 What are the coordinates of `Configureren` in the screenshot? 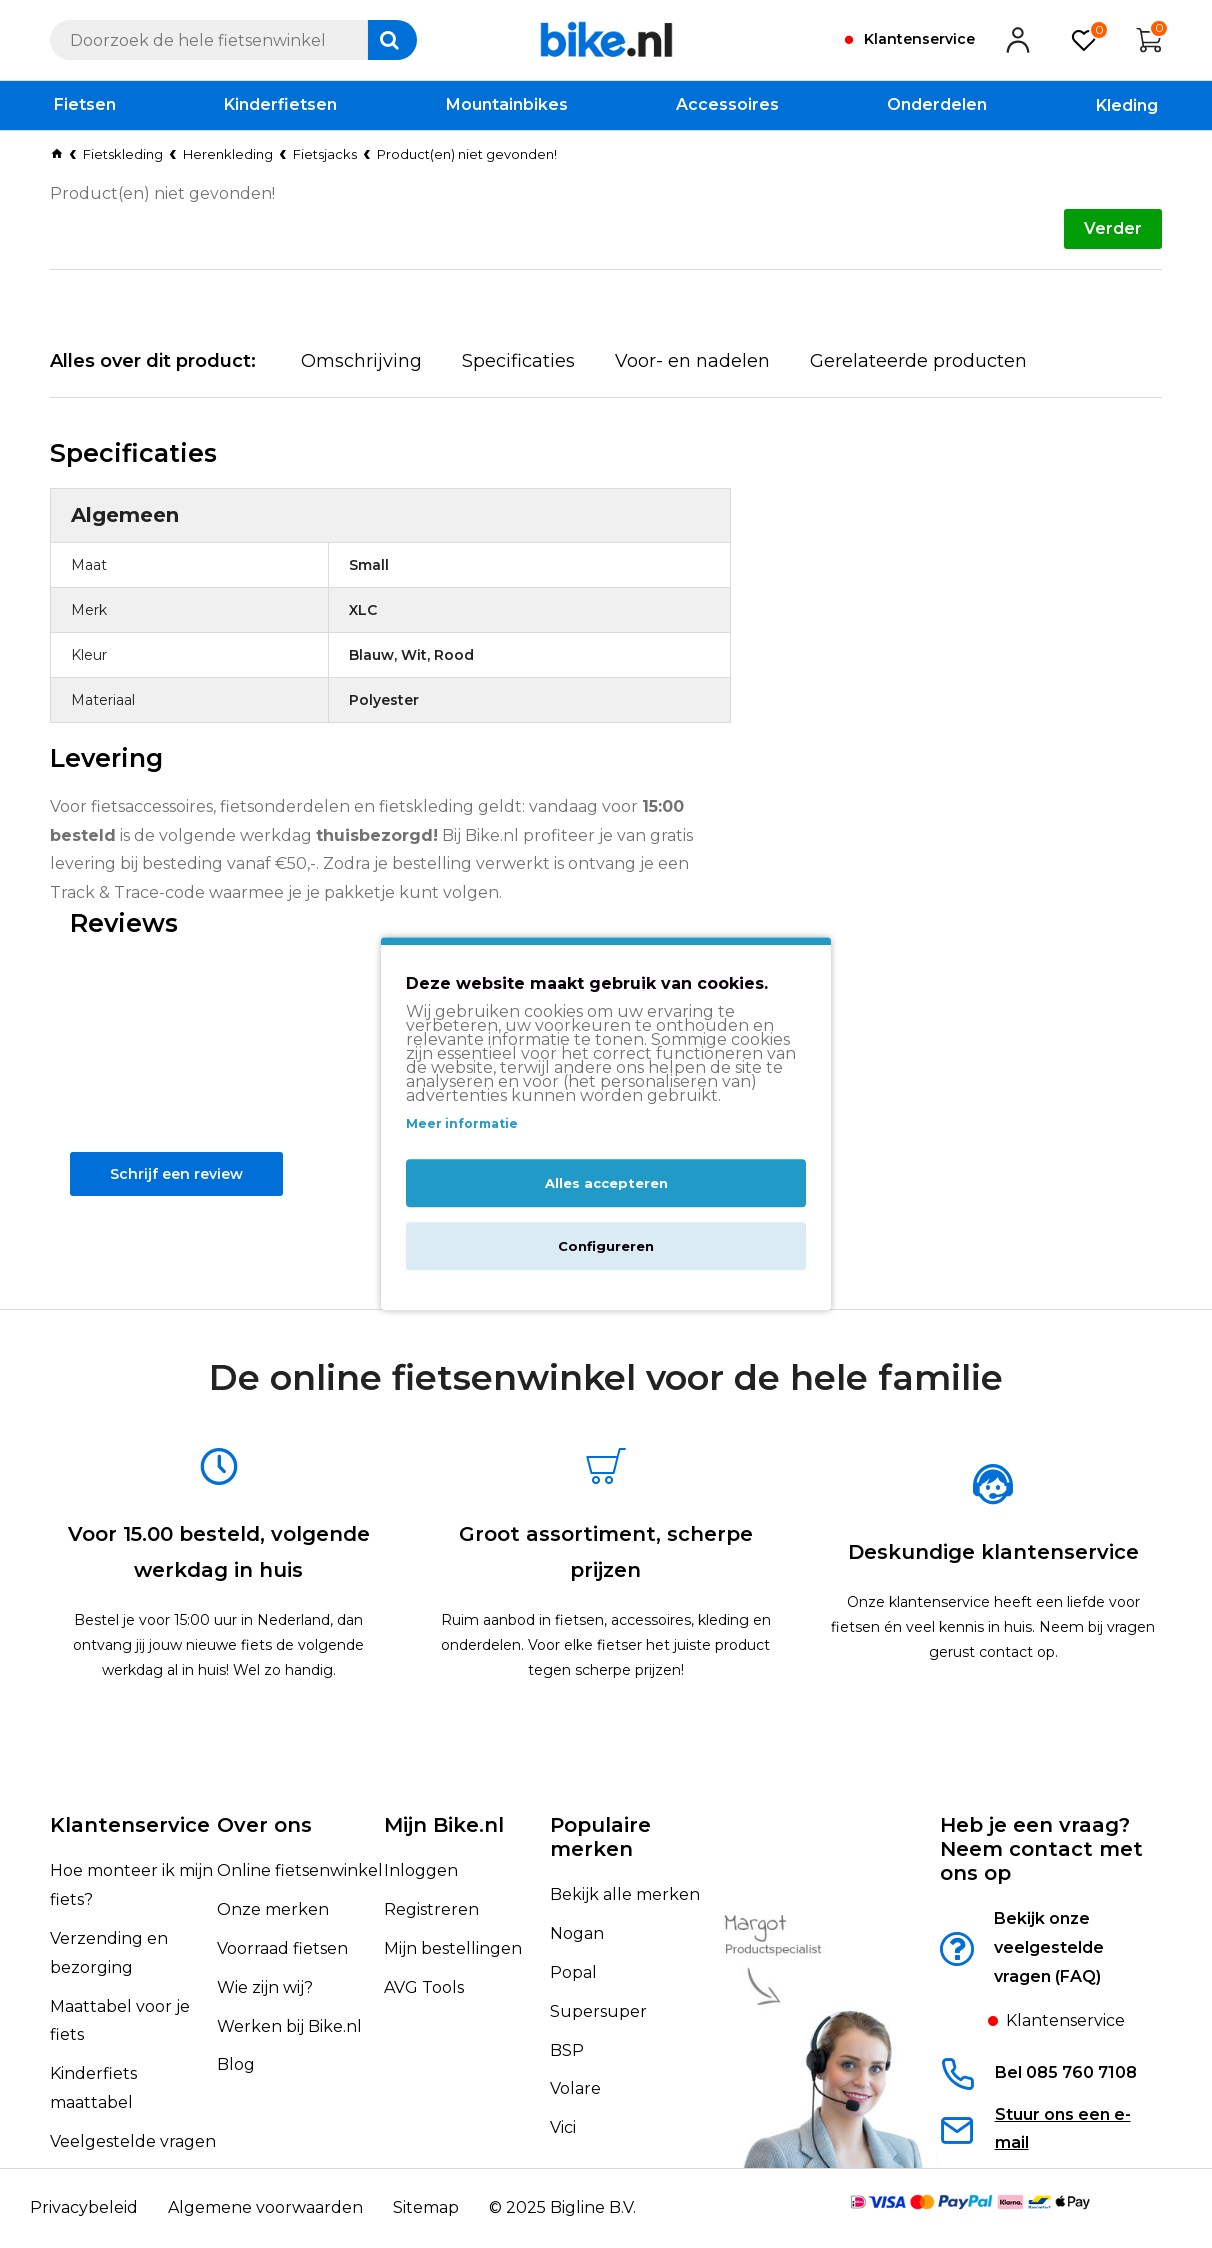 It's located at (606, 1247).